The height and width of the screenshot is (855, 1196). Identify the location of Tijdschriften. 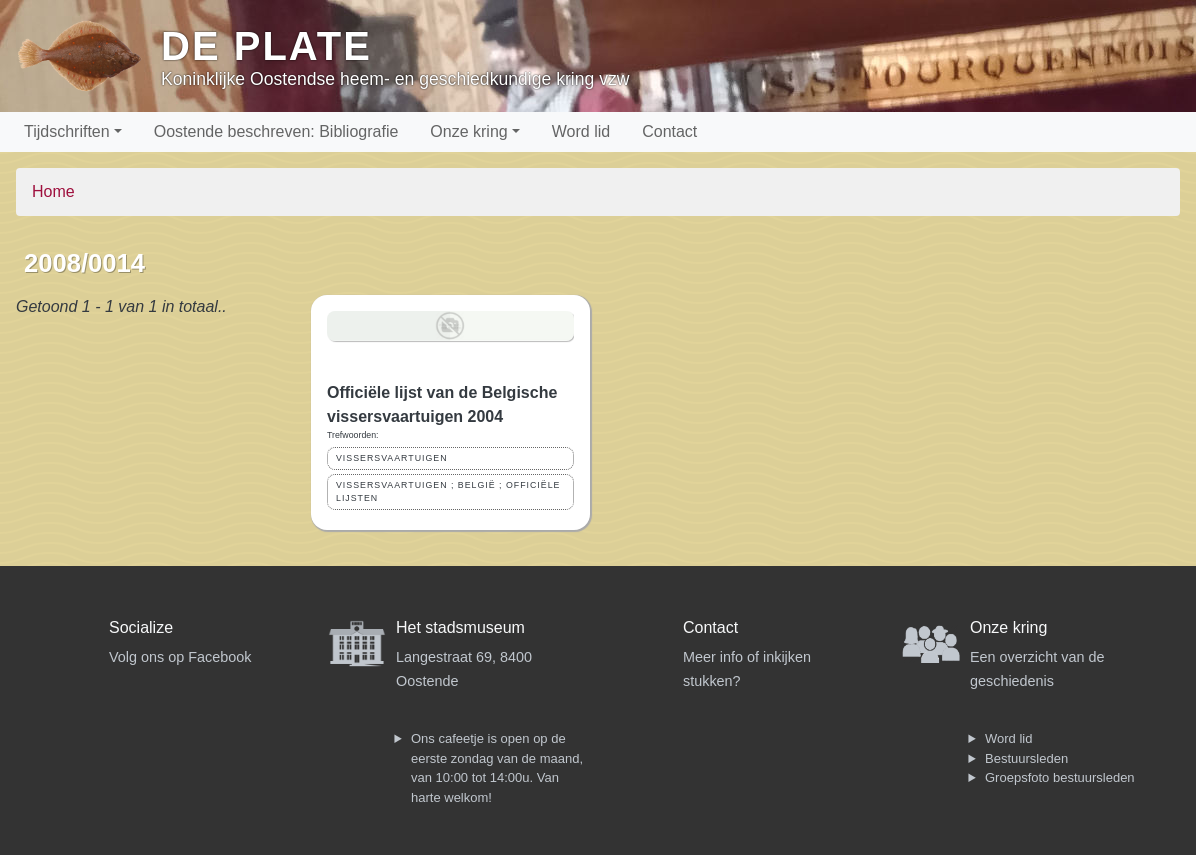
(67, 131).